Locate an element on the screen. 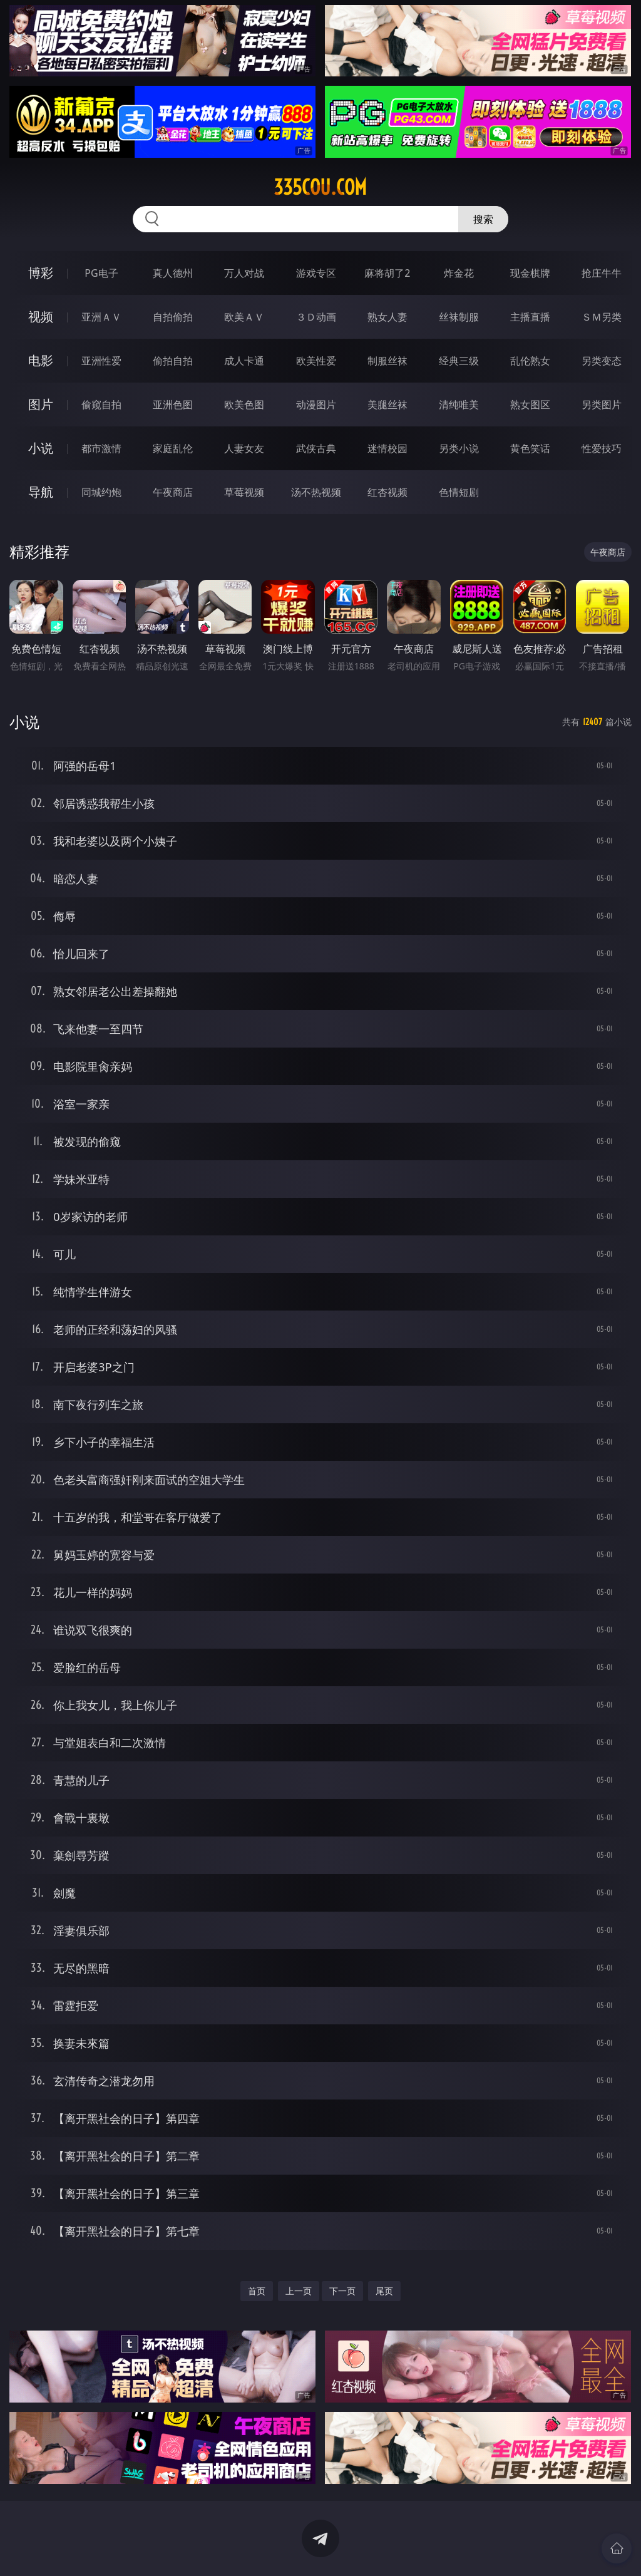 Image resolution: width=641 pixels, height=2576 pixels. 武侠古典 is located at coordinates (316, 448).